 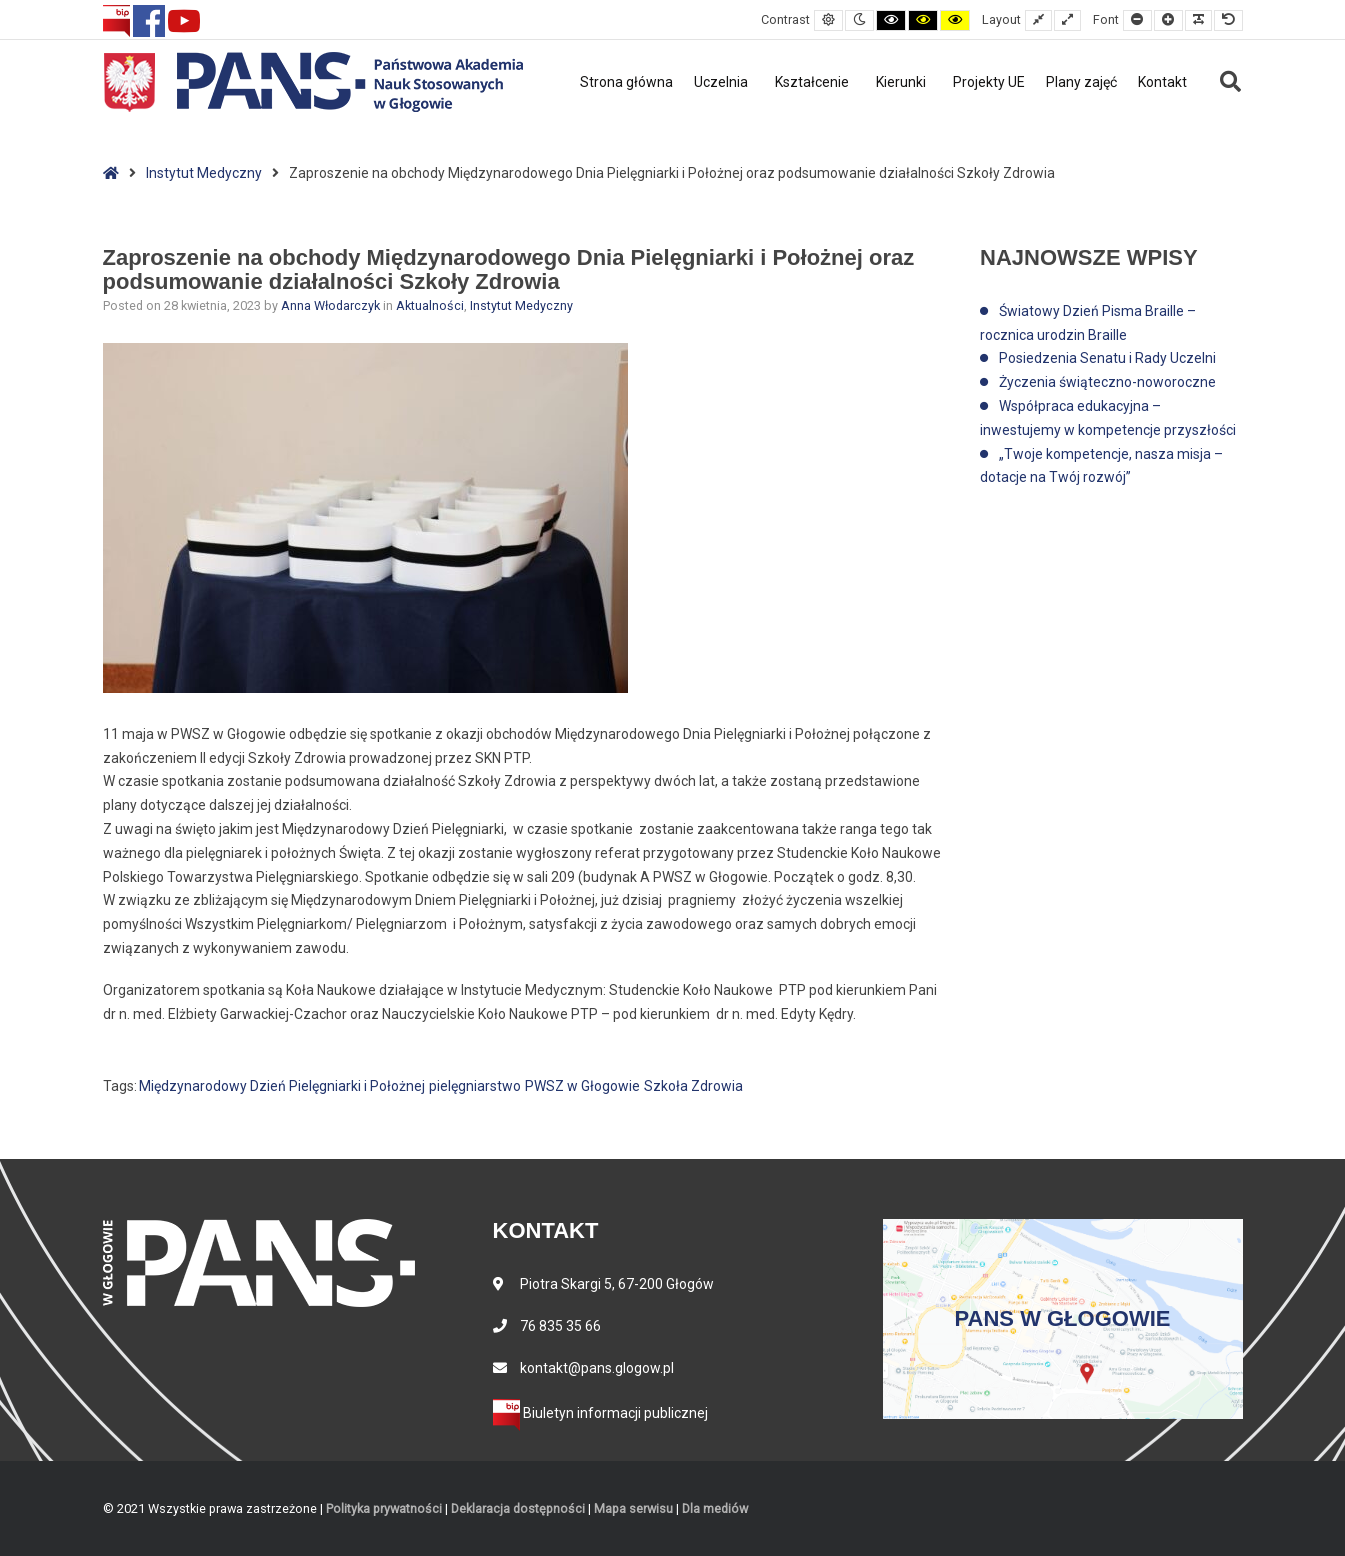 What do you see at coordinates (1162, 82) in the screenshot?
I see `Kontakt` at bounding box center [1162, 82].